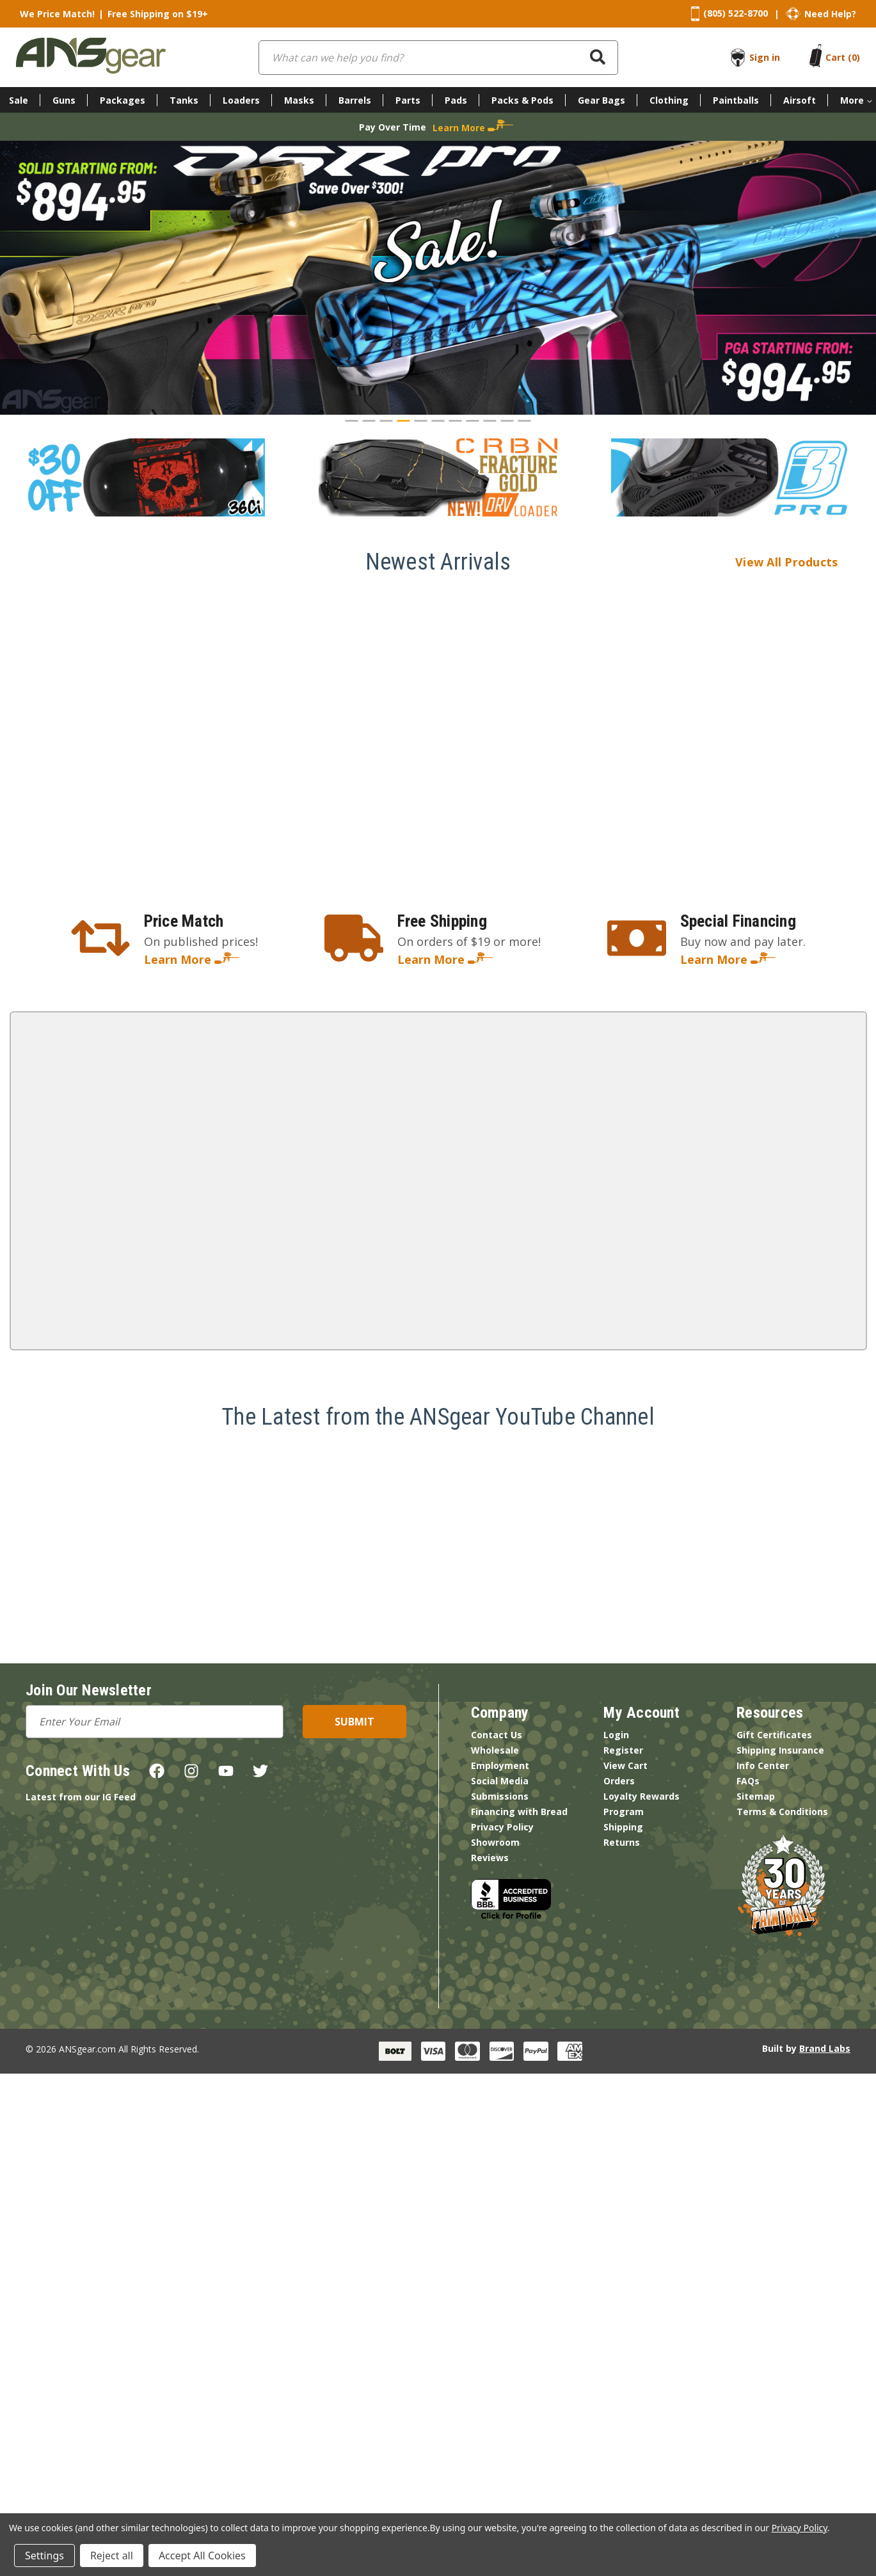 The image size is (876, 2576). Describe the element at coordinates (507, 421) in the screenshot. I see `[Go to slide 10]` at that location.